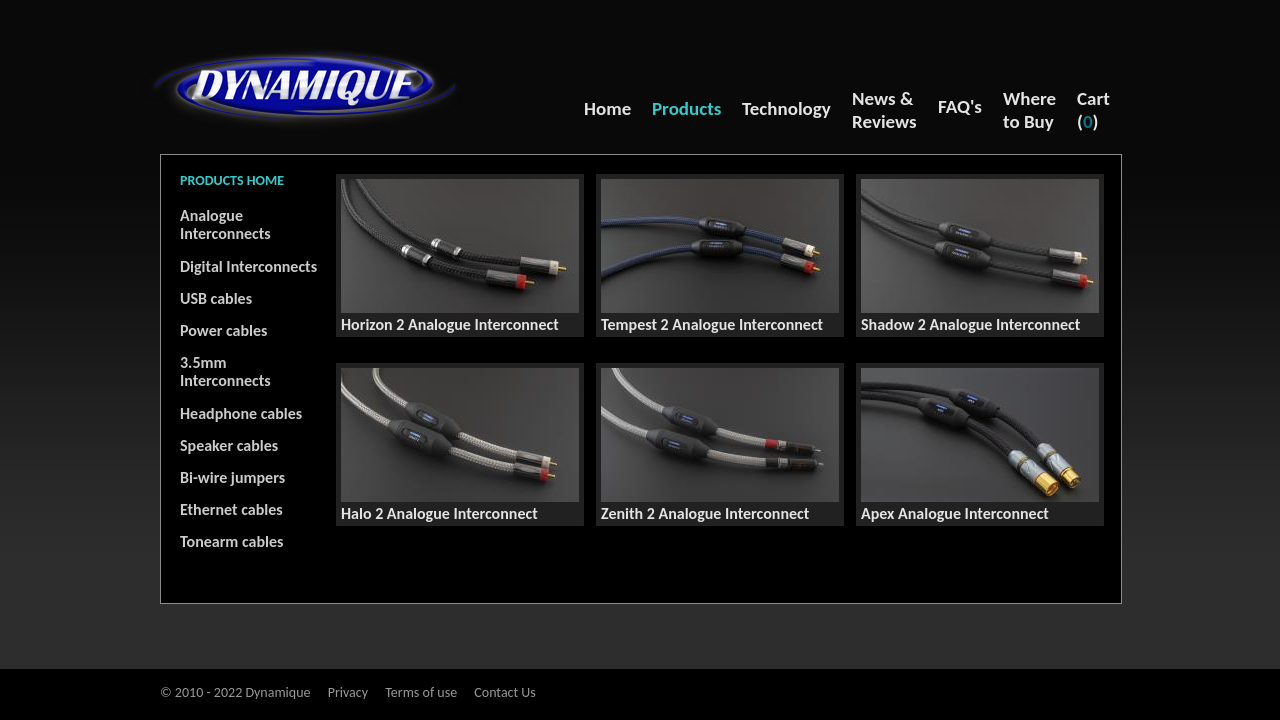 This screenshot has width=1280, height=720. Describe the element at coordinates (970, 324) in the screenshot. I see `Shadow 2 Analogue Interconnect` at that location.